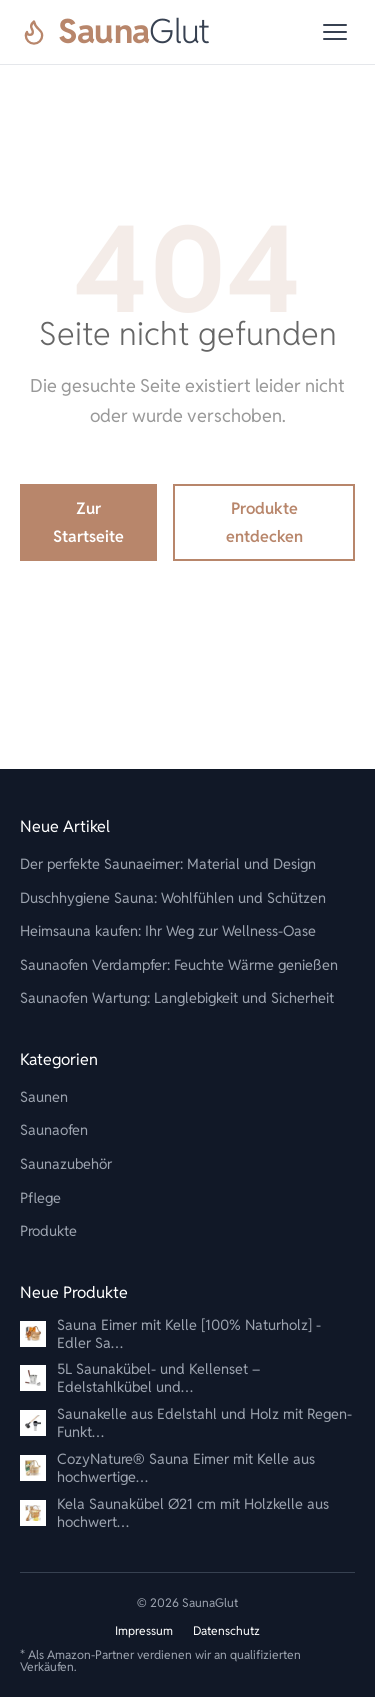 This screenshot has height=1697, width=375. I want to click on Pflege, so click(40, 1197).